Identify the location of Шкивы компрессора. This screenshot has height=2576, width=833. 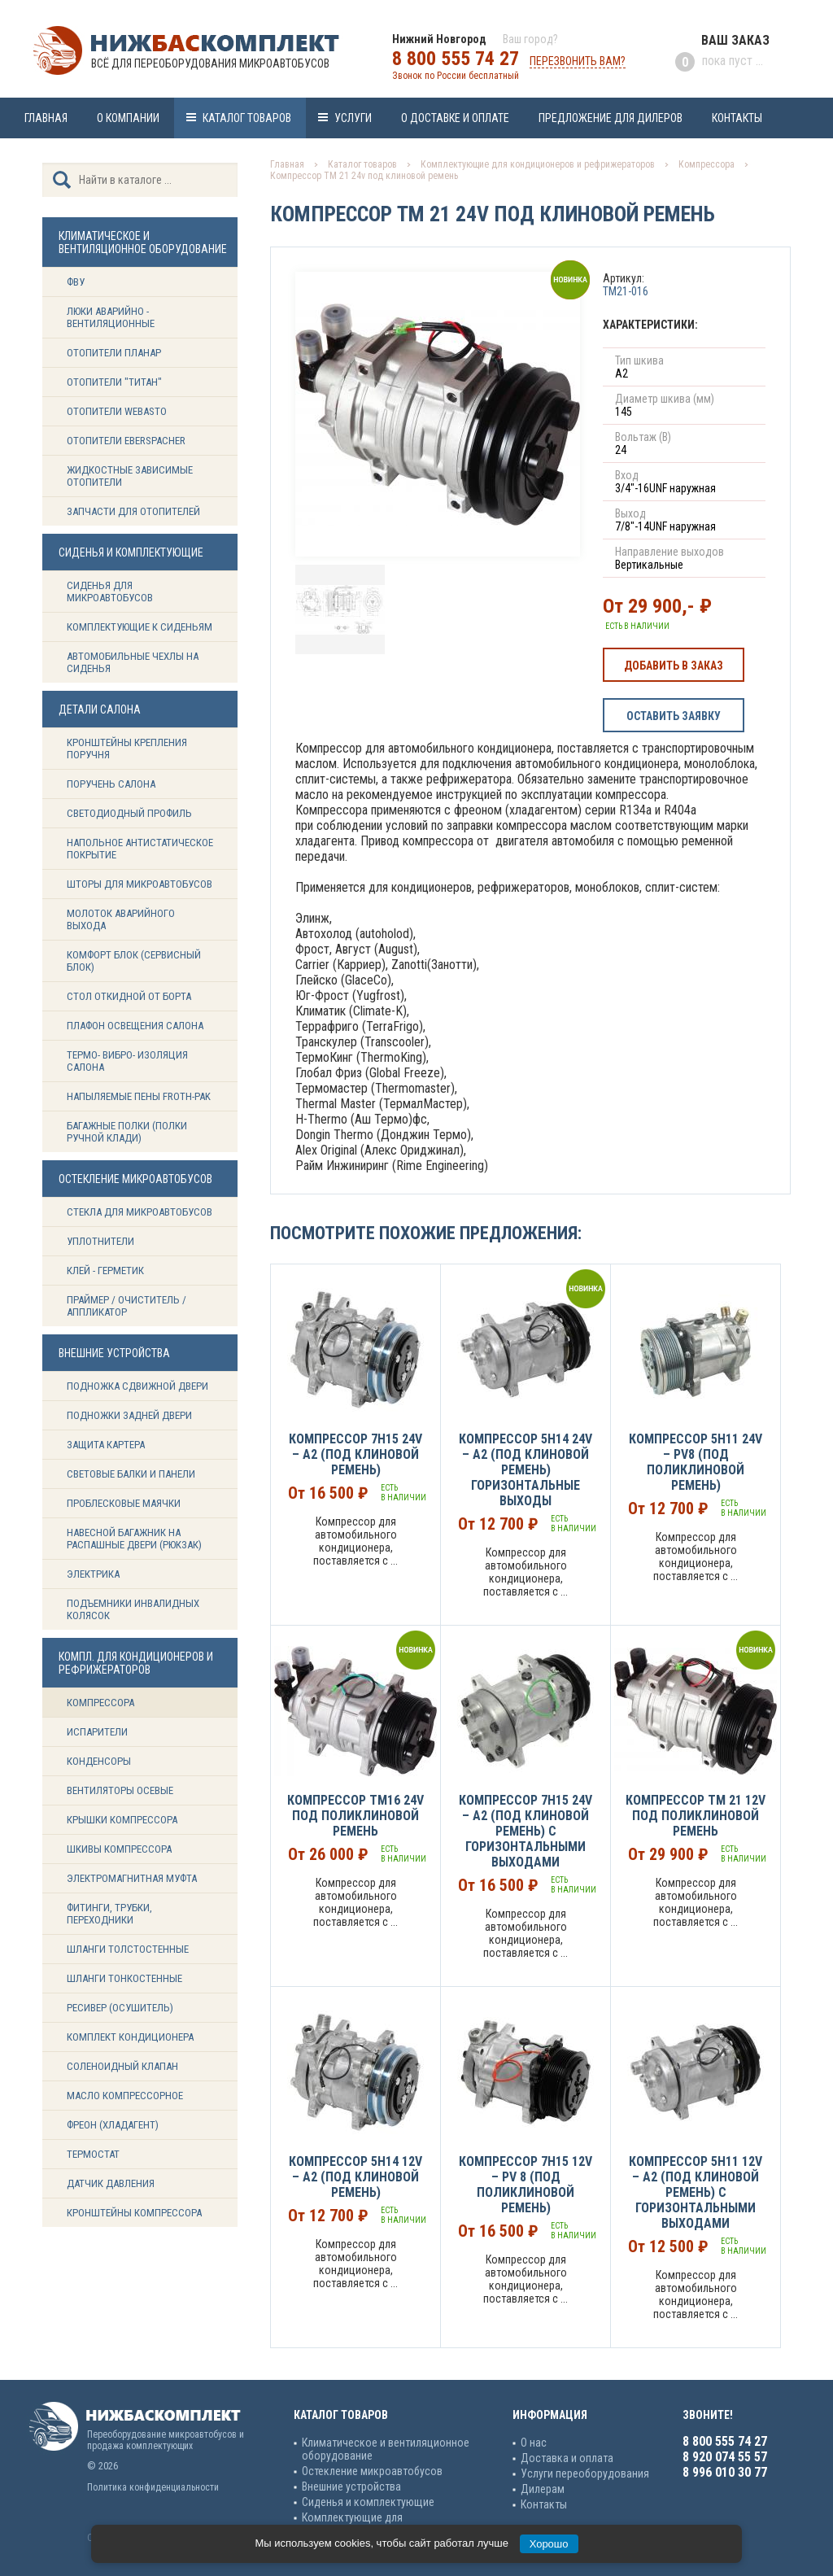
(119, 1849).